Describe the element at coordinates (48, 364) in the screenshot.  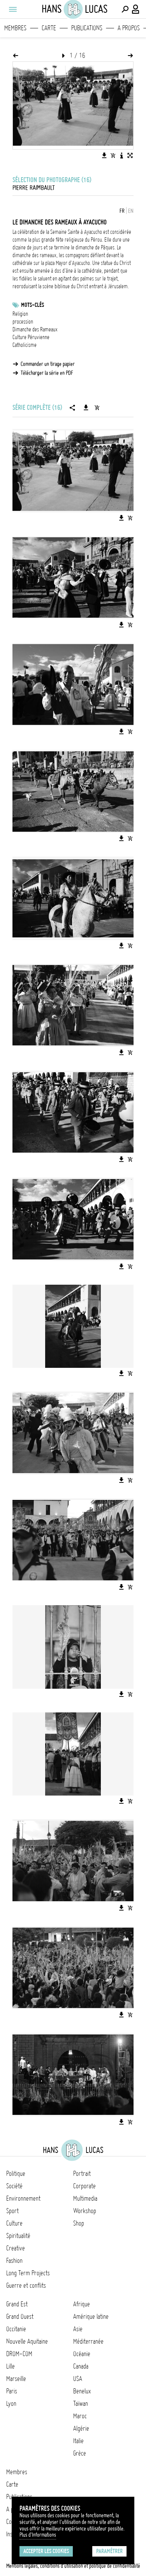
I see `Commander un tirage papier` at that location.